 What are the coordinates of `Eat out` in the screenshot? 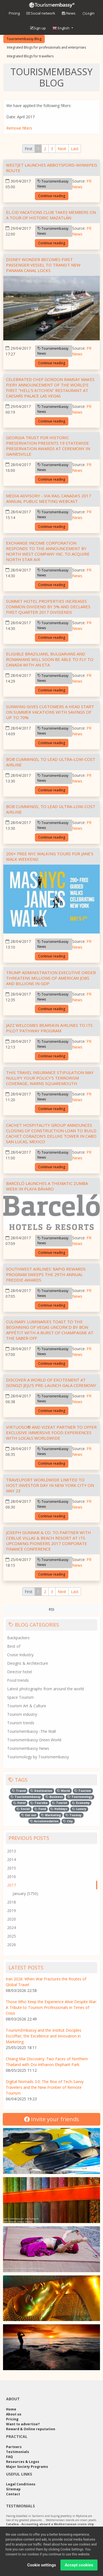 It's located at (28, 1815).